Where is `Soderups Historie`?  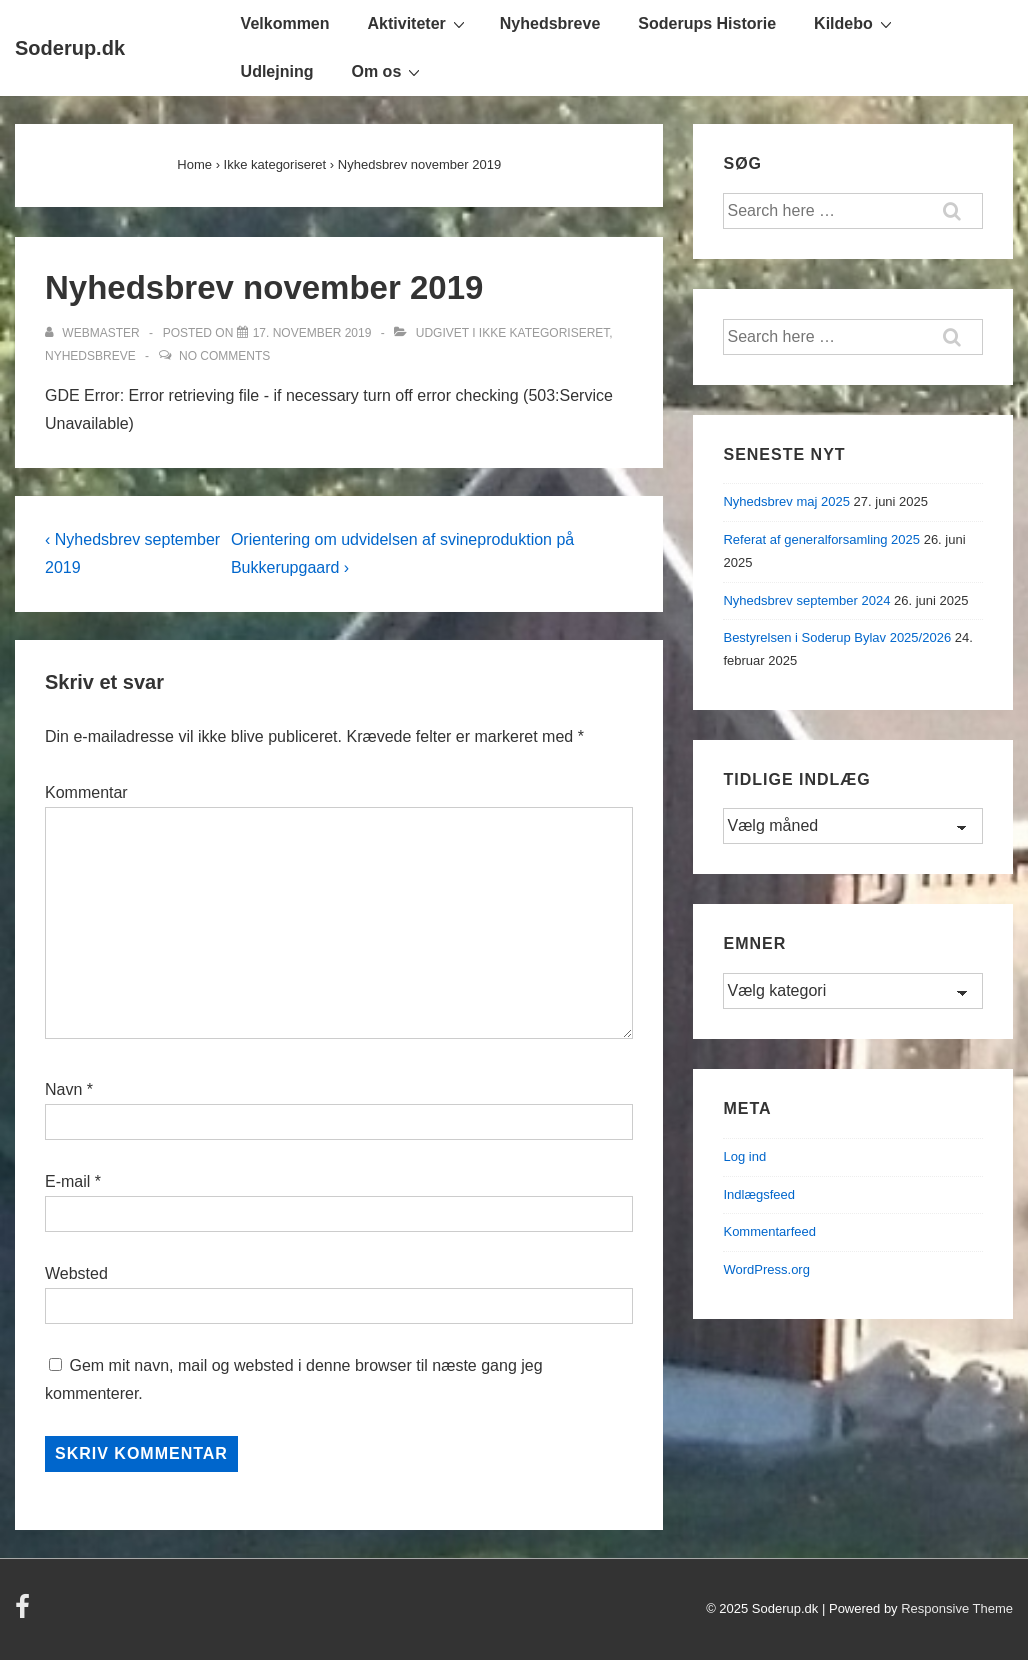
Soderups Historie is located at coordinates (707, 23).